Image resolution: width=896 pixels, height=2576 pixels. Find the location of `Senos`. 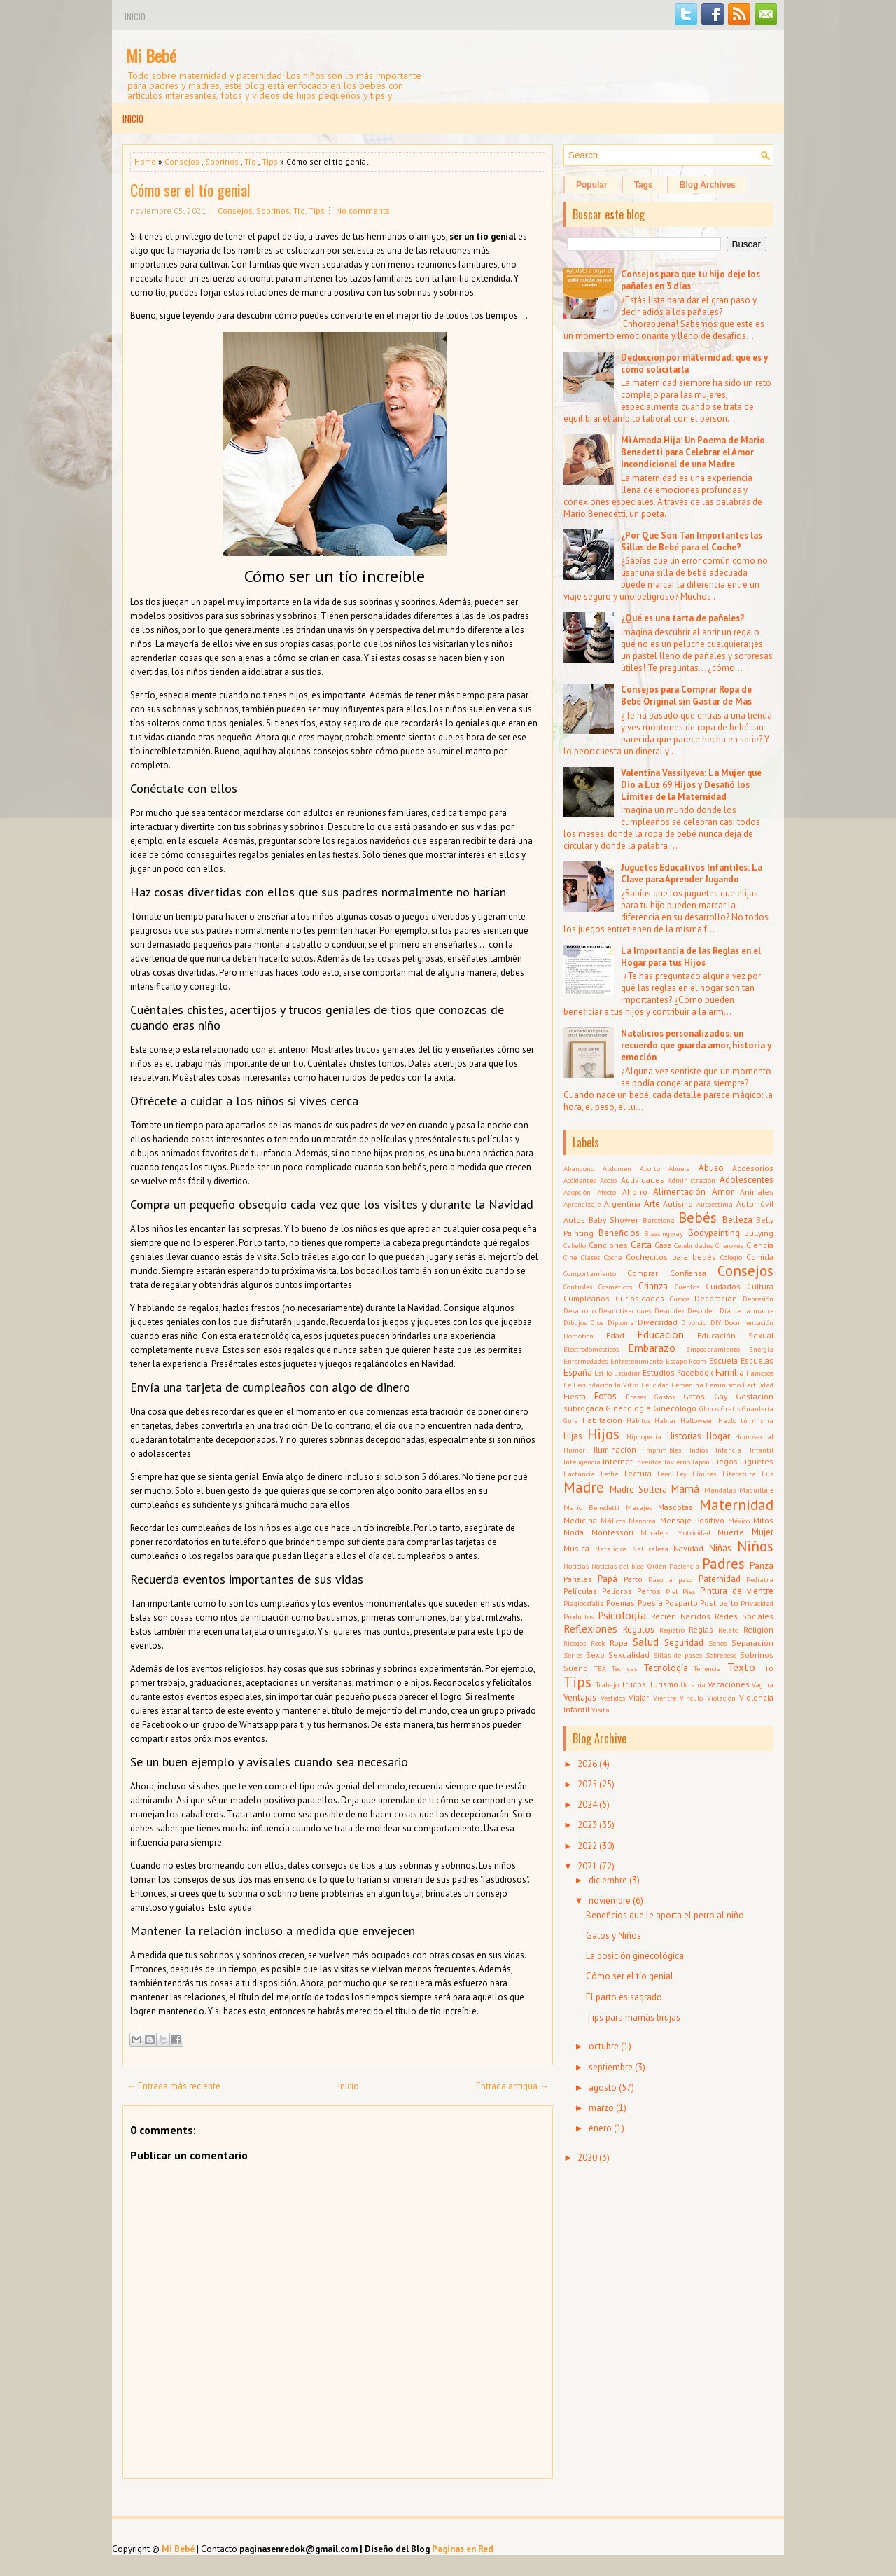

Senos is located at coordinates (717, 1643).